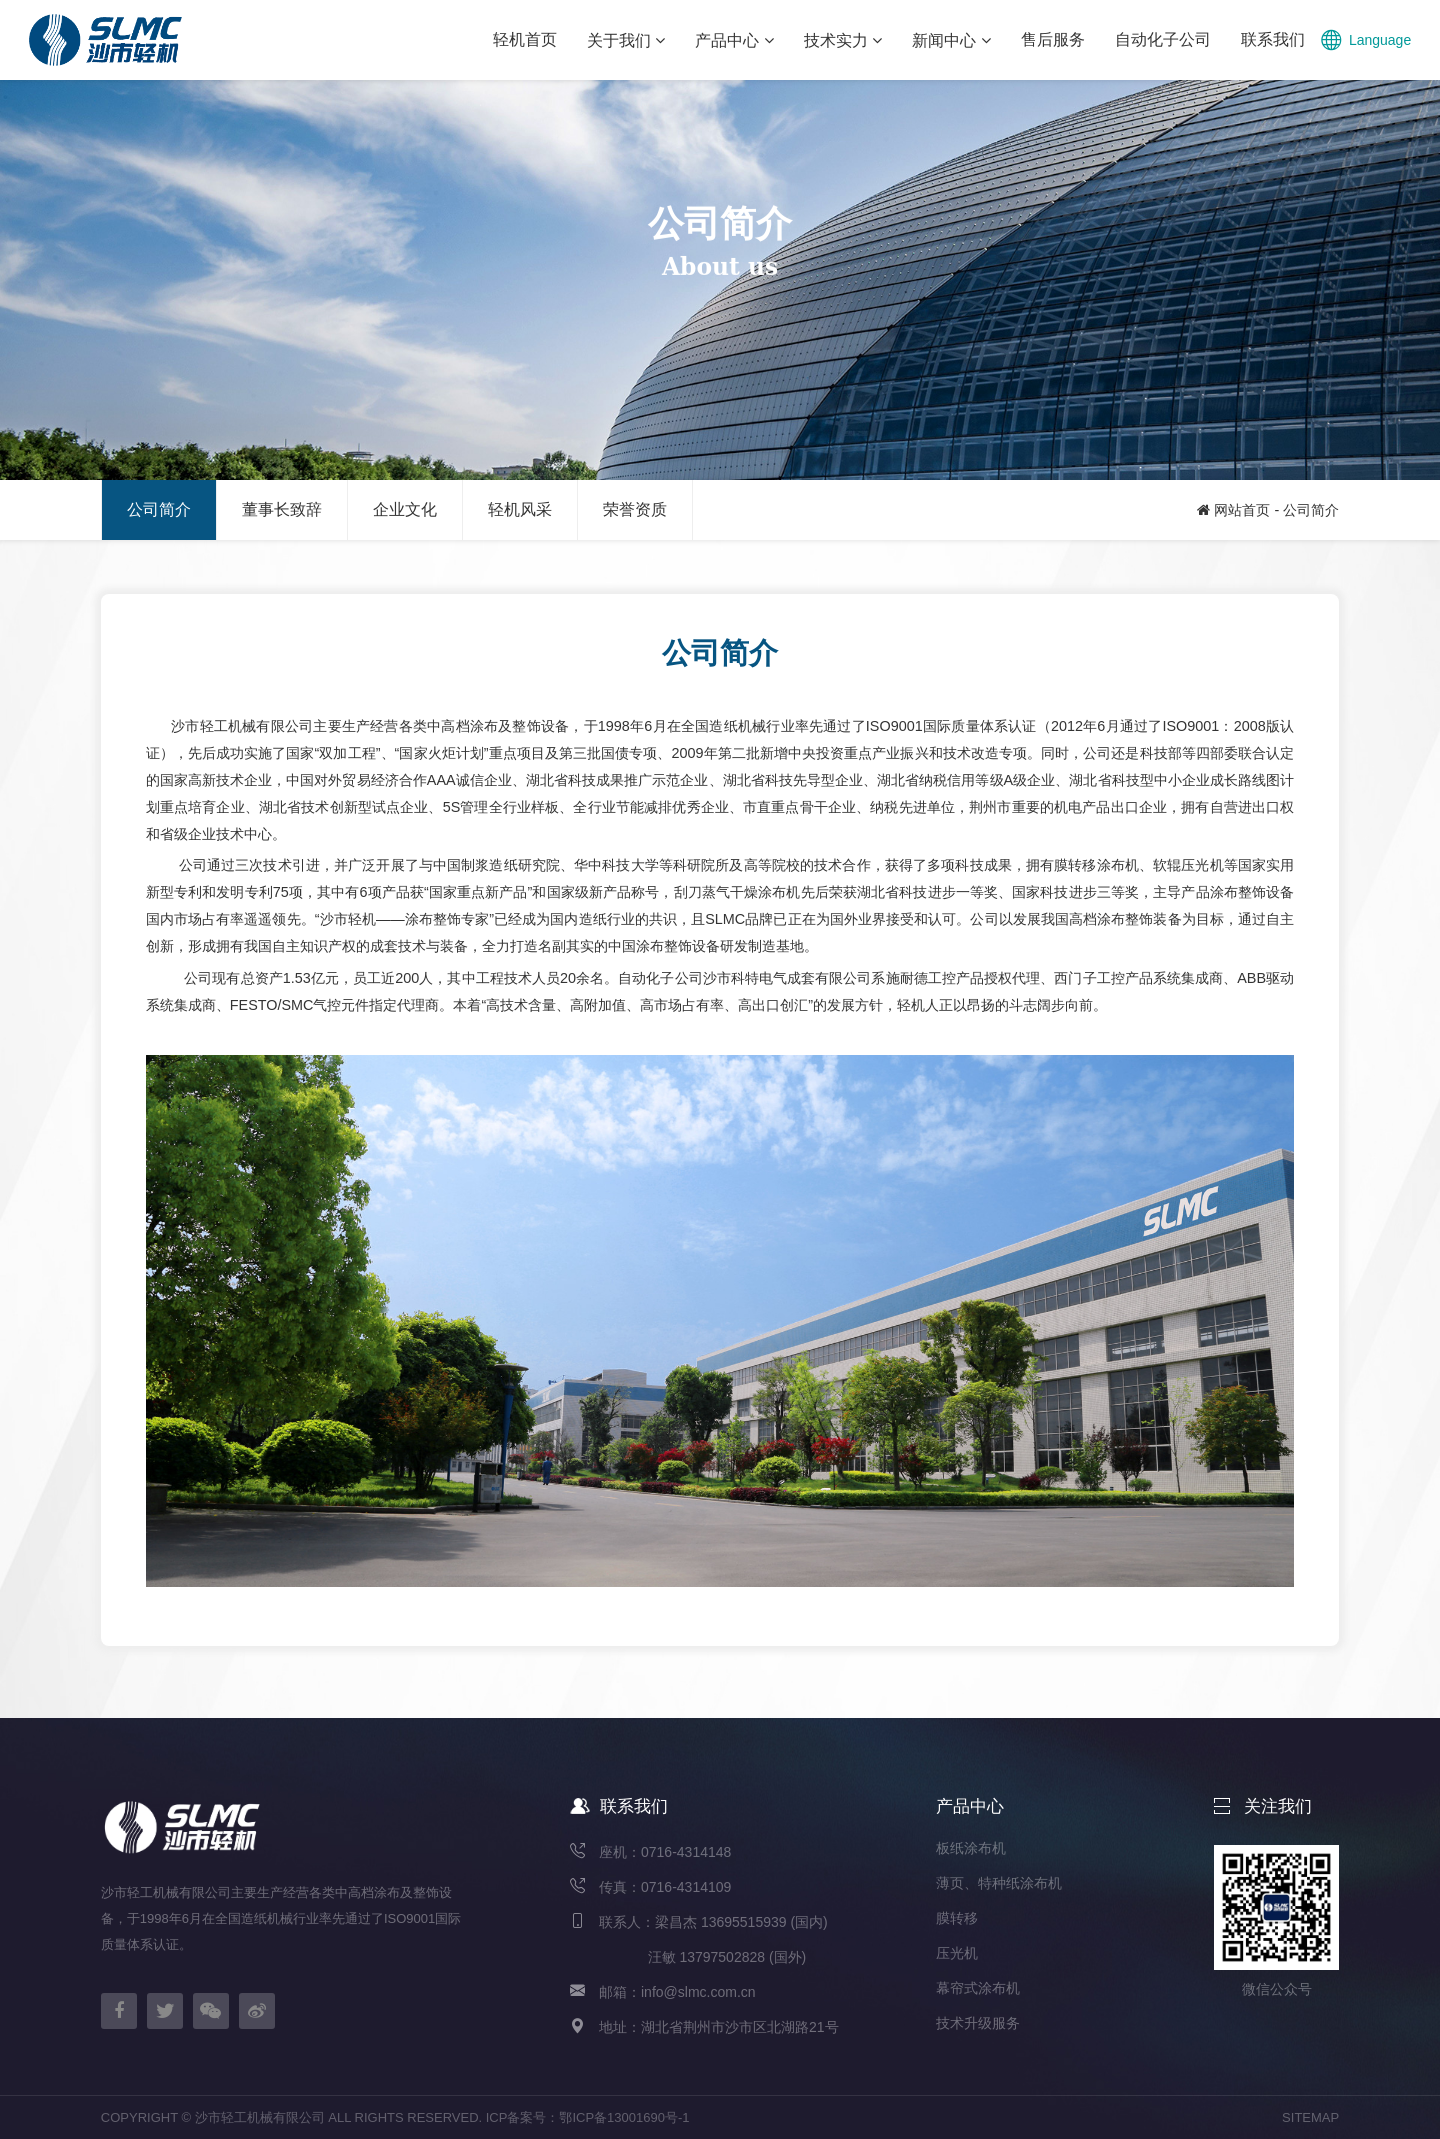 This screenshot has height=2139, width=1440. I want to click on 网站首页, so click(1242, 510).